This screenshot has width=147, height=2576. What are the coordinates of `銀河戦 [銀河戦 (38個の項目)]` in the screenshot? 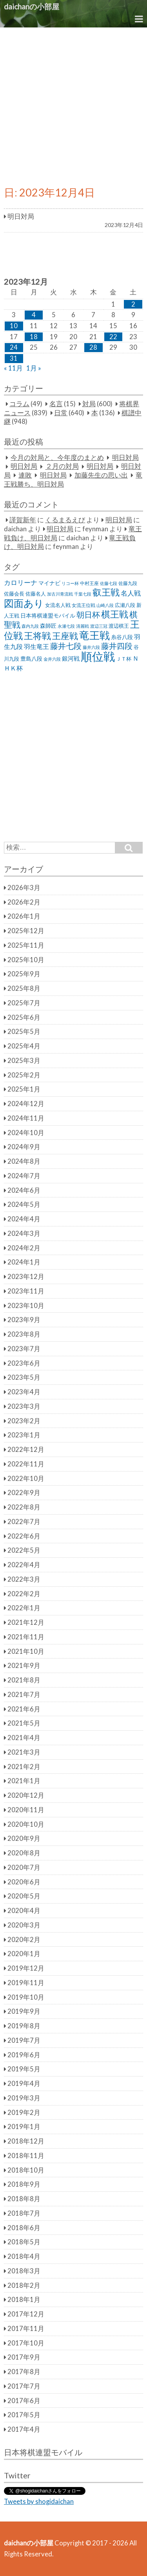 It's located at (71, 658).